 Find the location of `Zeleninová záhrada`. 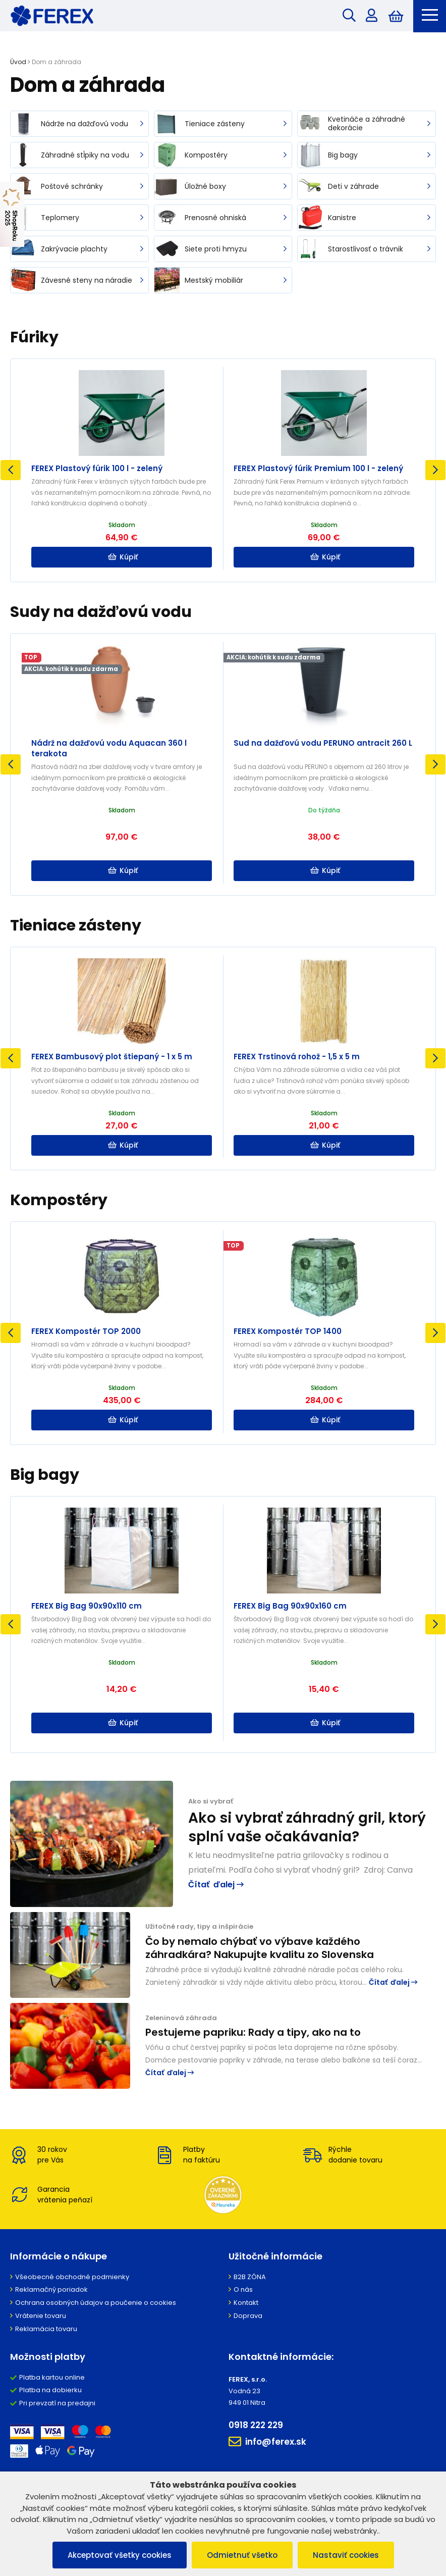

Zeleninová záhrada is located at coordinates (181, 2018).